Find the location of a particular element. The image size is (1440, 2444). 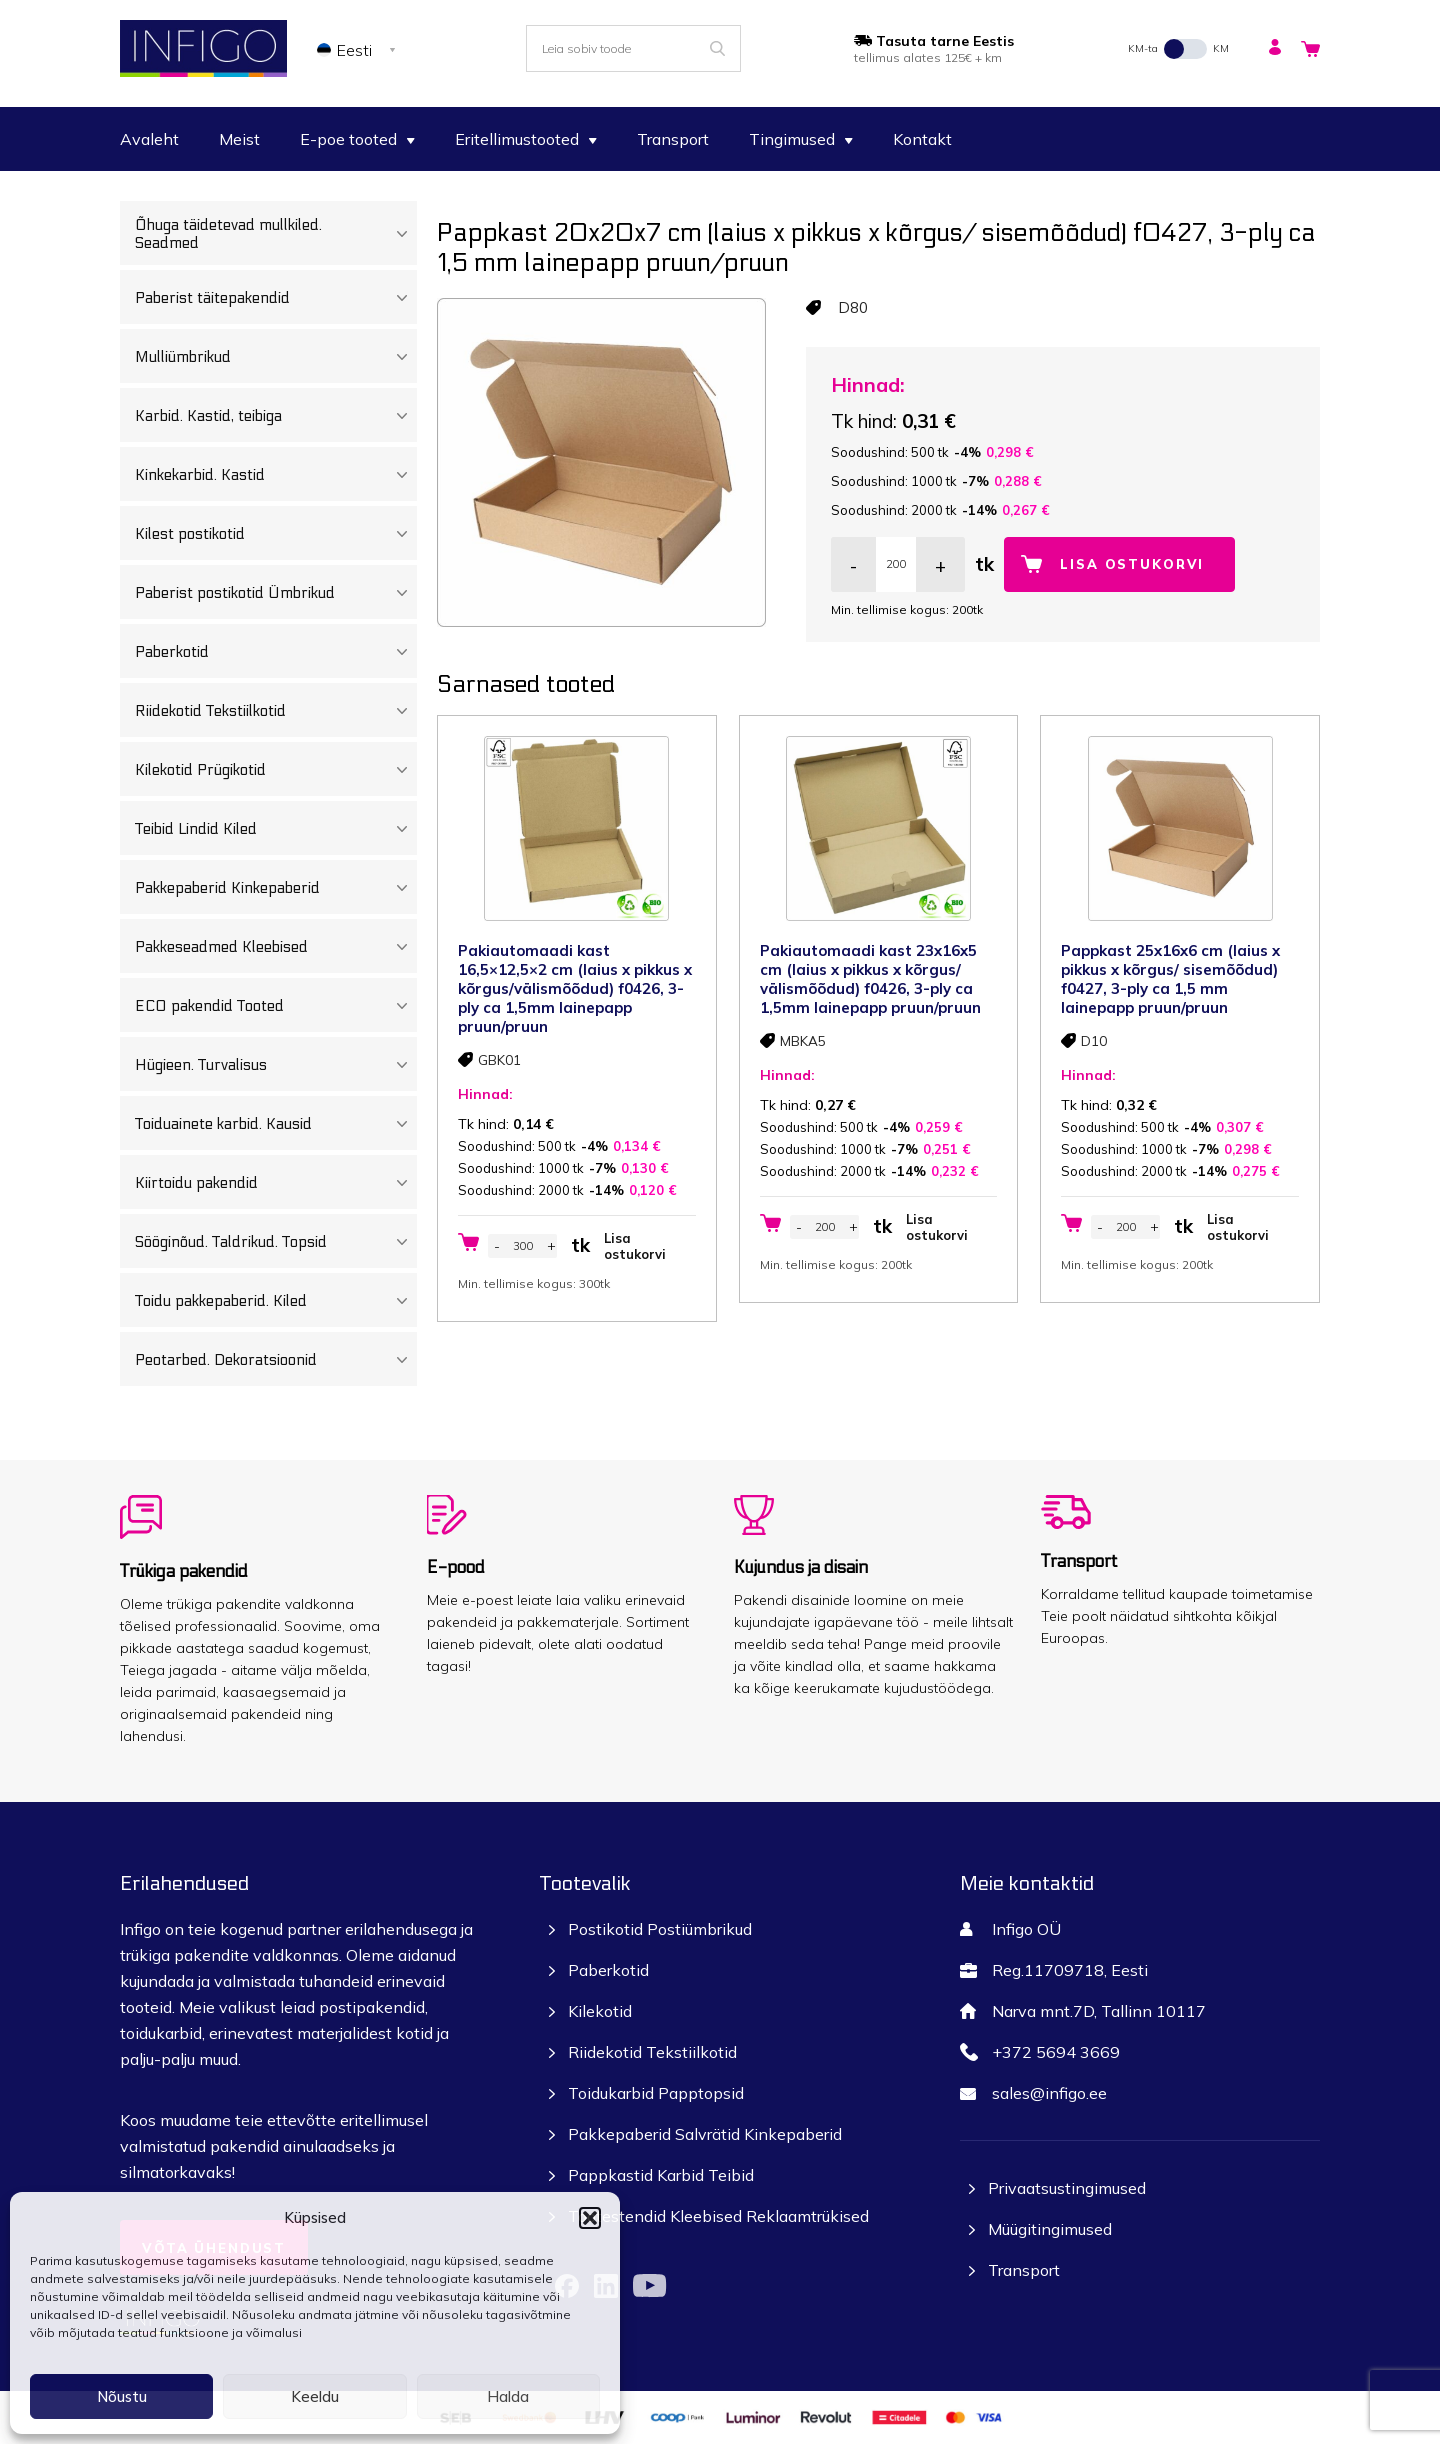

Postikotid Postiümbrikud is located at coordinates (660, 1929).